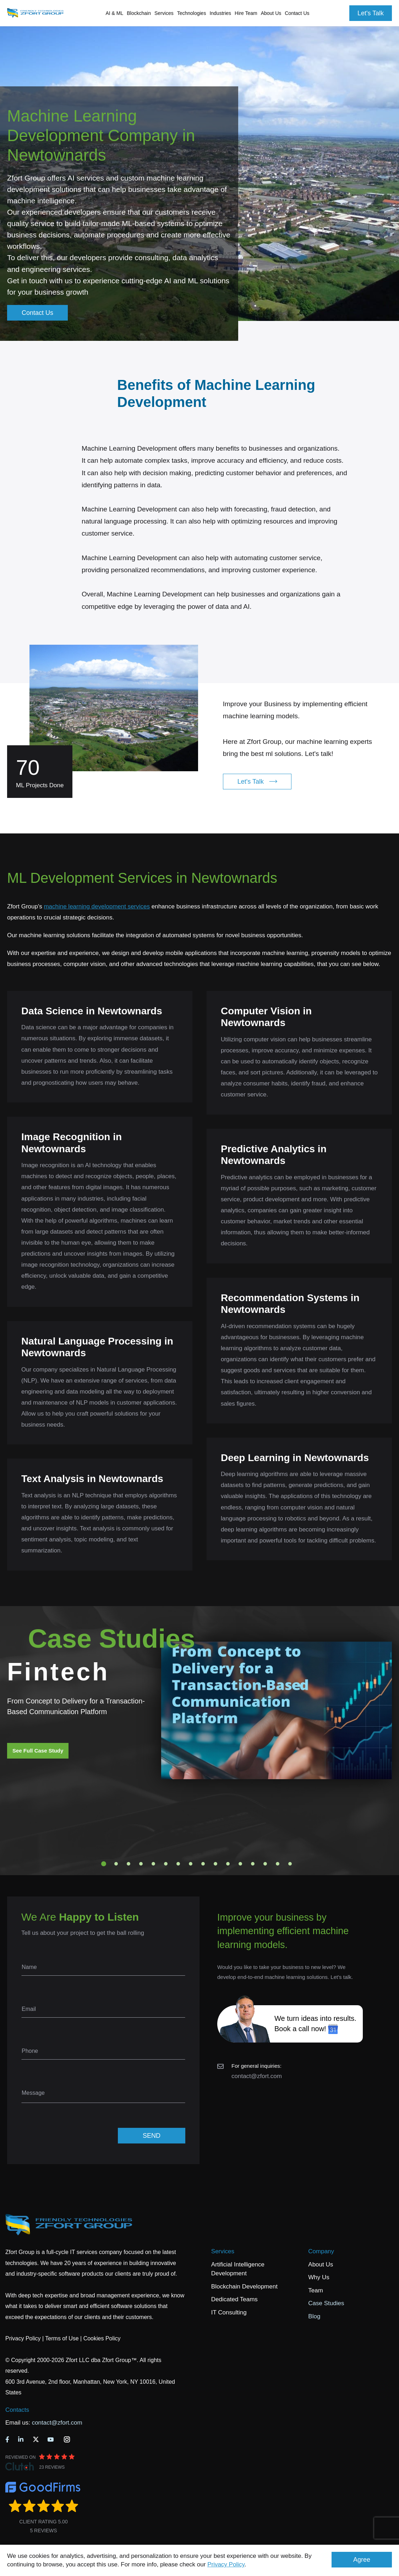 The width and height of the screenshot is (399, 2576). I want to click on 15 [tab], so click(277, 1864).